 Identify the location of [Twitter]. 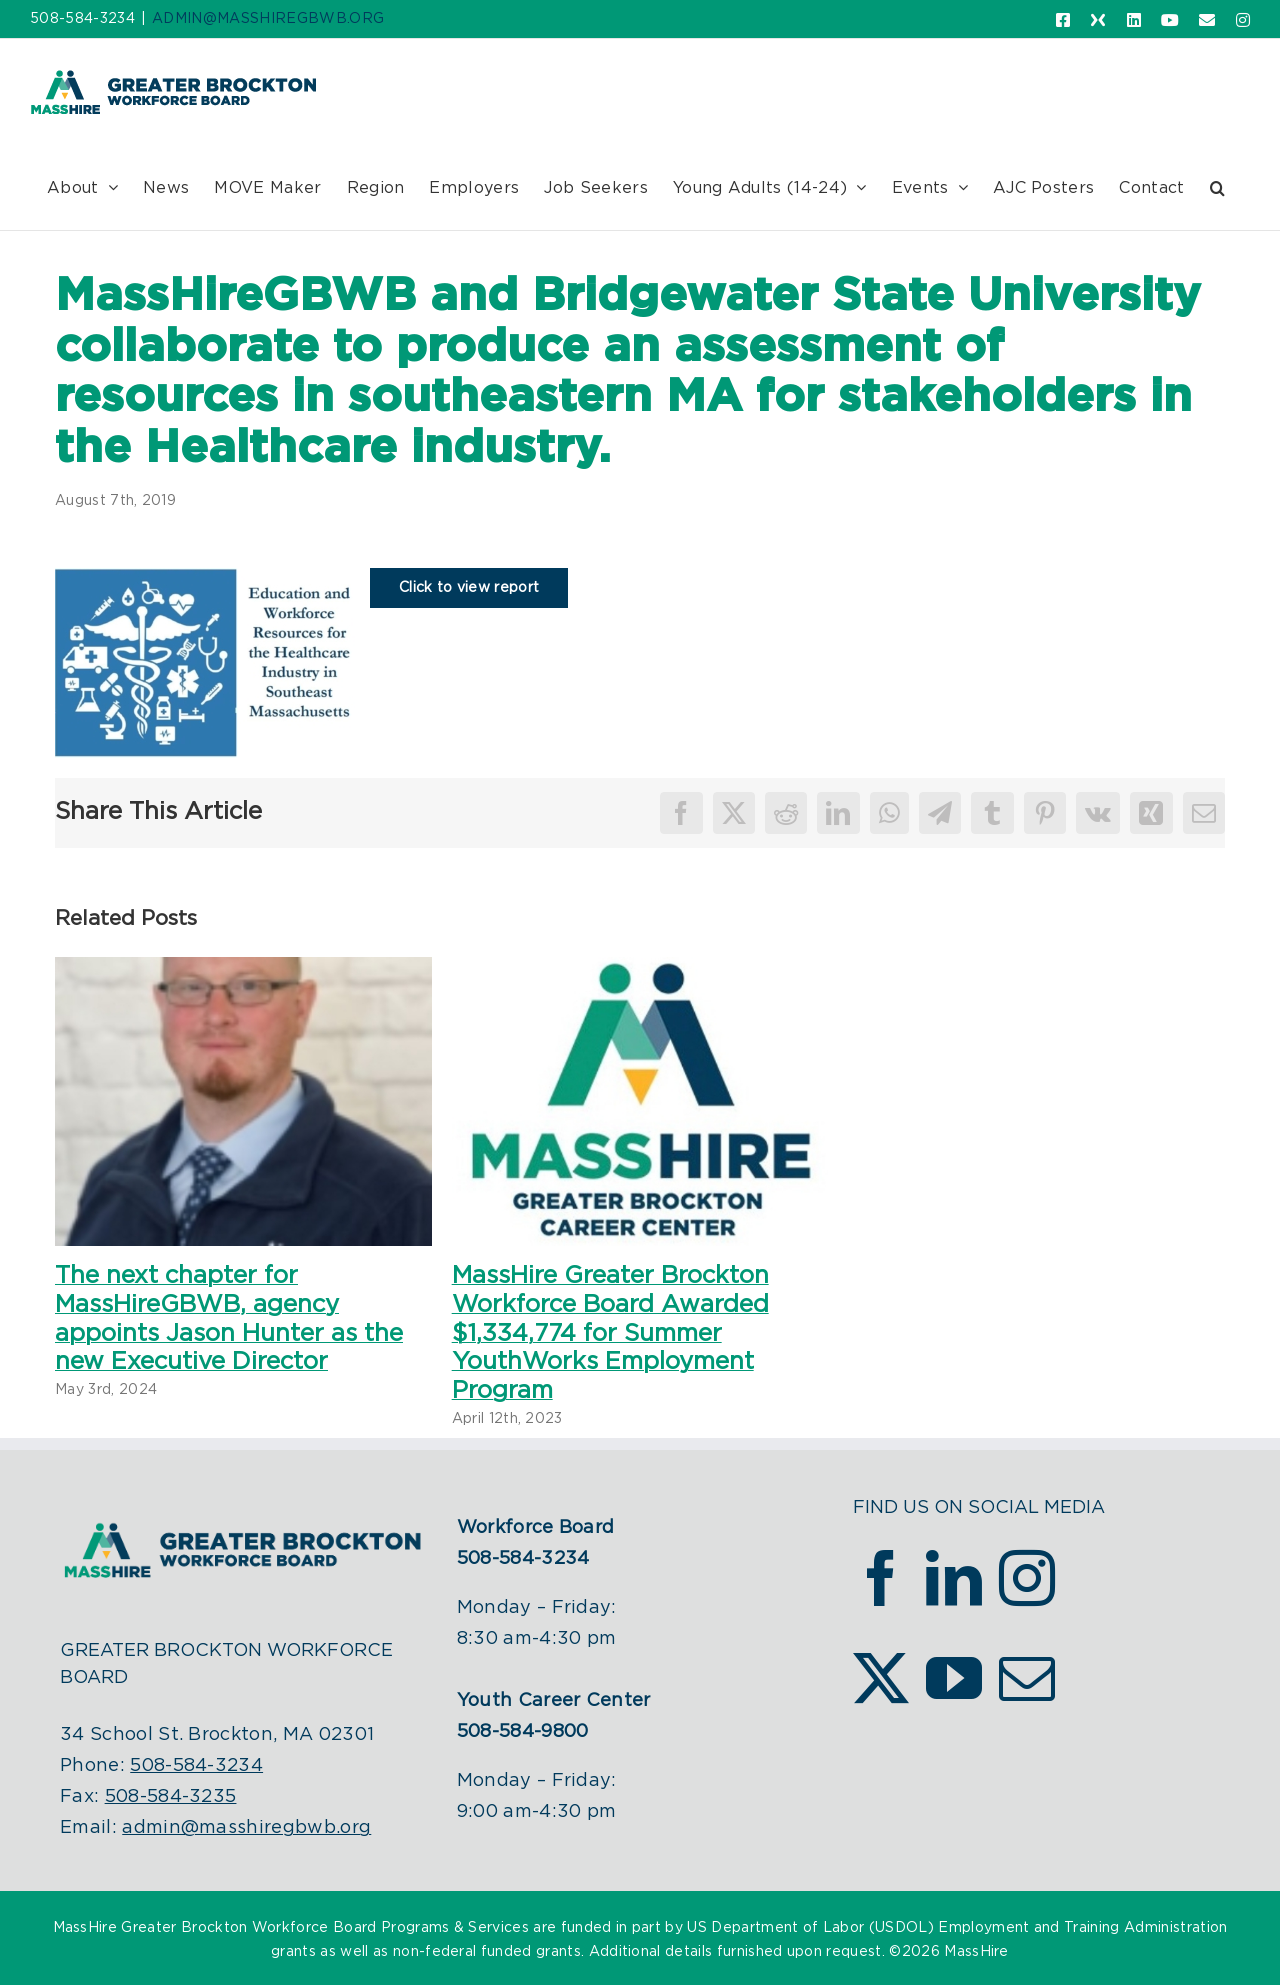
(881, 1678).